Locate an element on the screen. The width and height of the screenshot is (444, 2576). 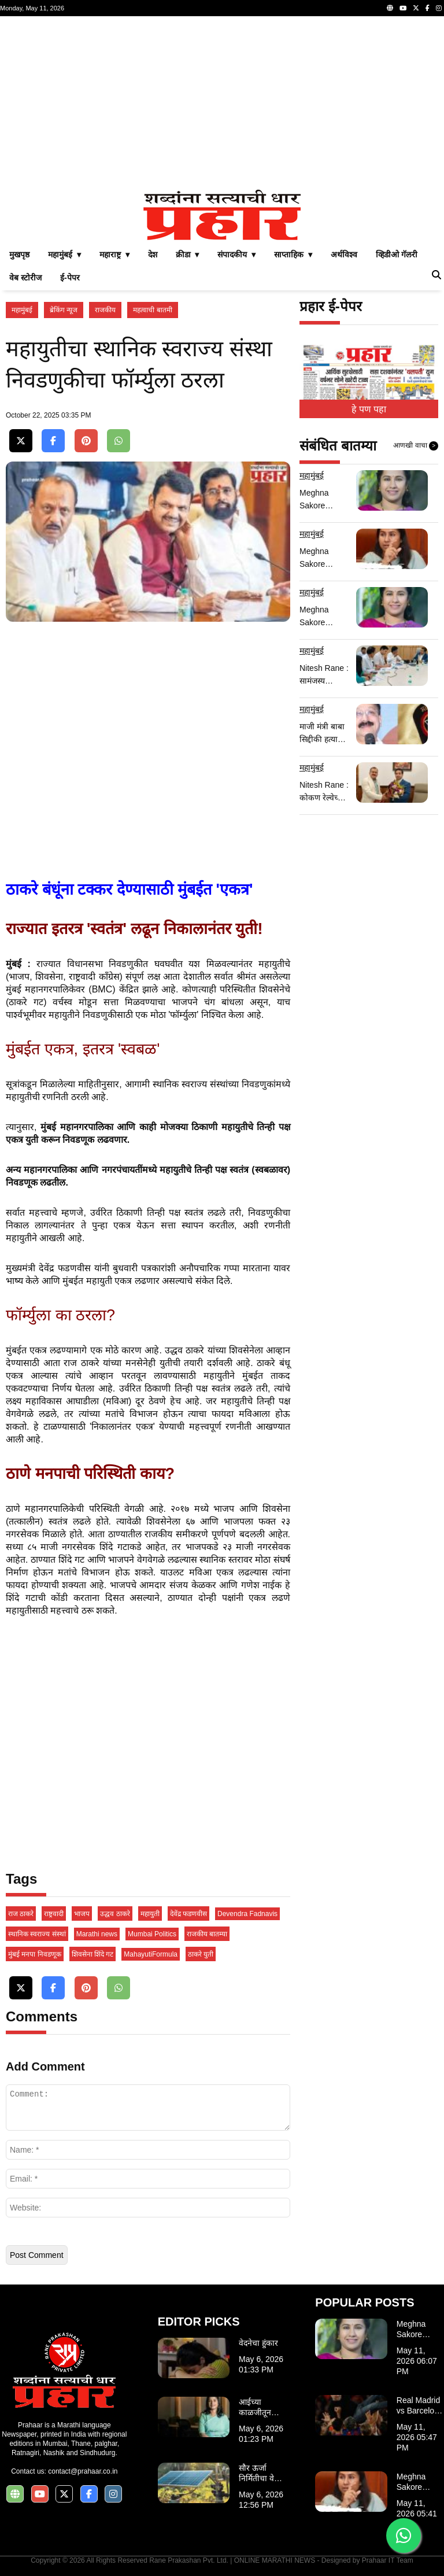
contact@prahaar.co.in is located at coordinates (82, 2471).